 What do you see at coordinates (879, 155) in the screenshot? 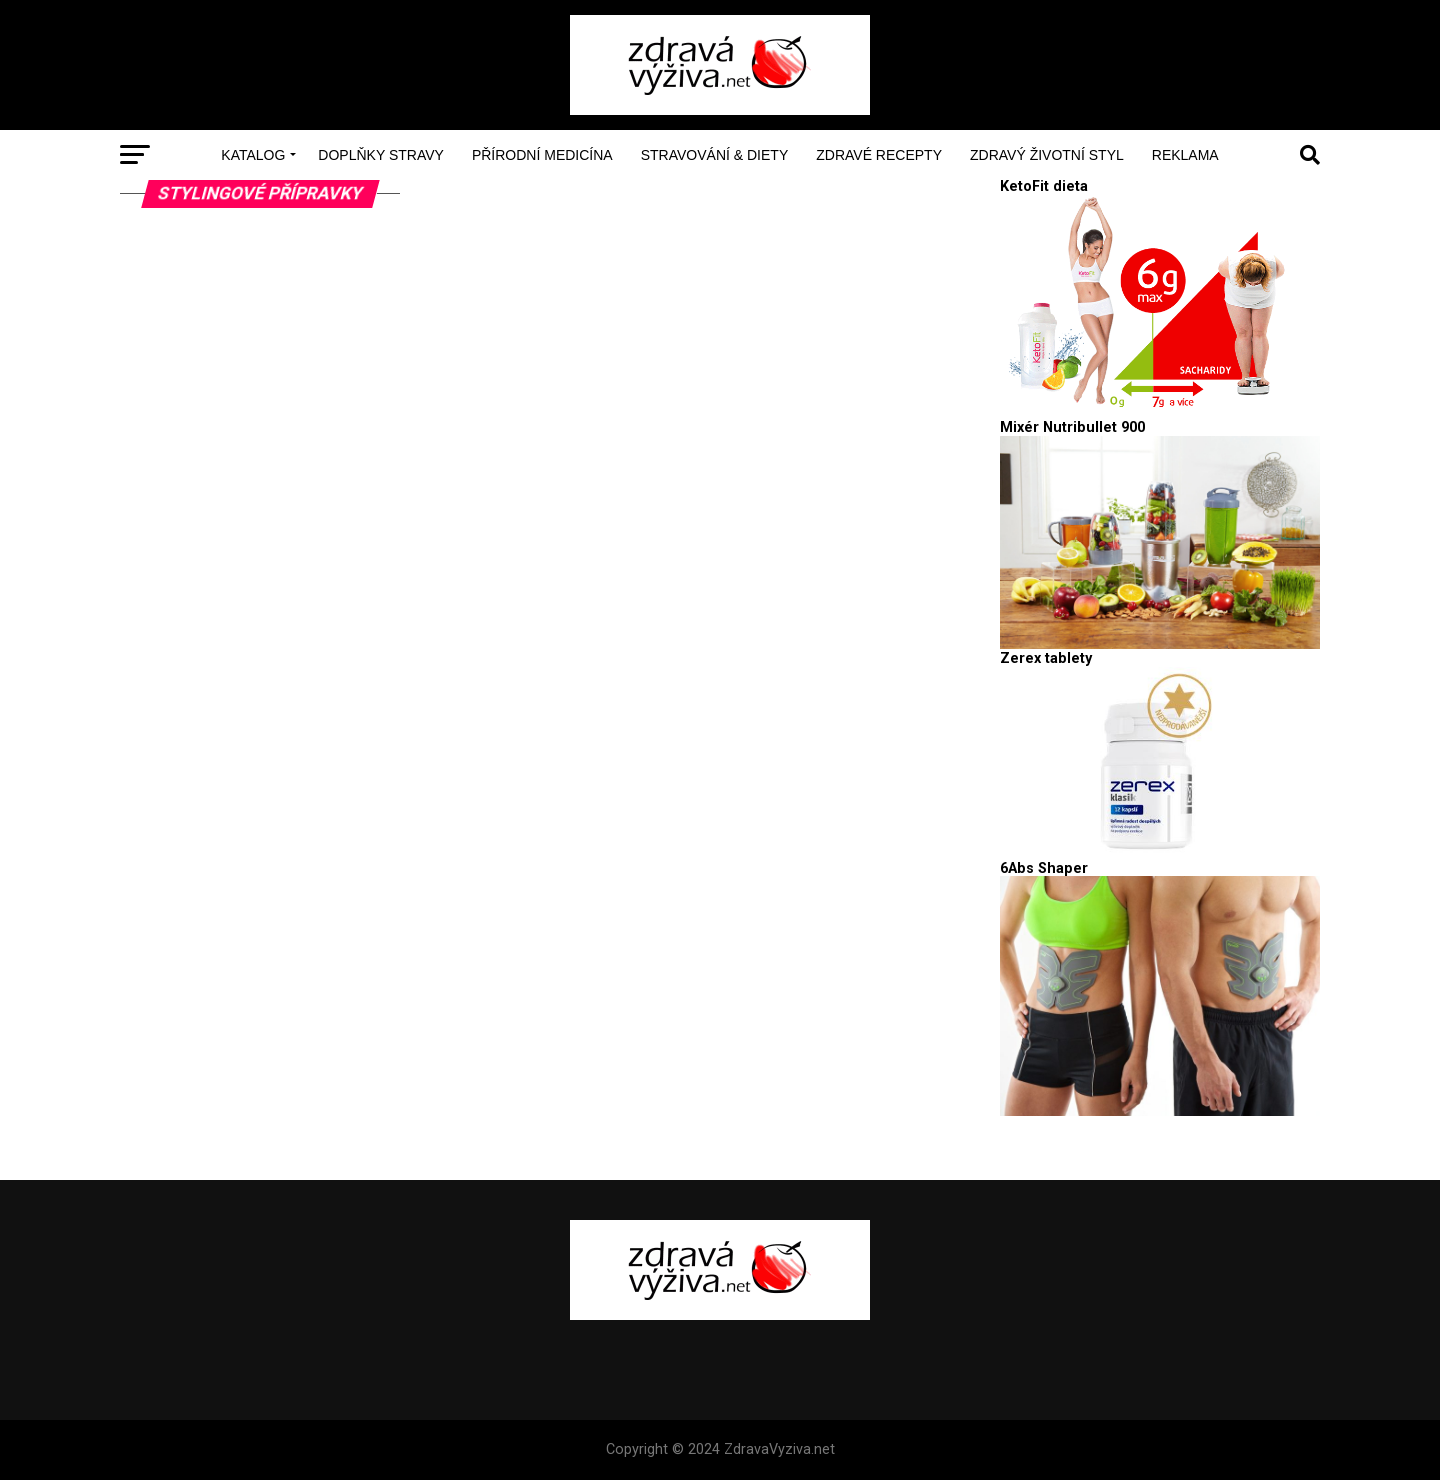
I see `Zdravé recepty` at bounding box center [879, 155].